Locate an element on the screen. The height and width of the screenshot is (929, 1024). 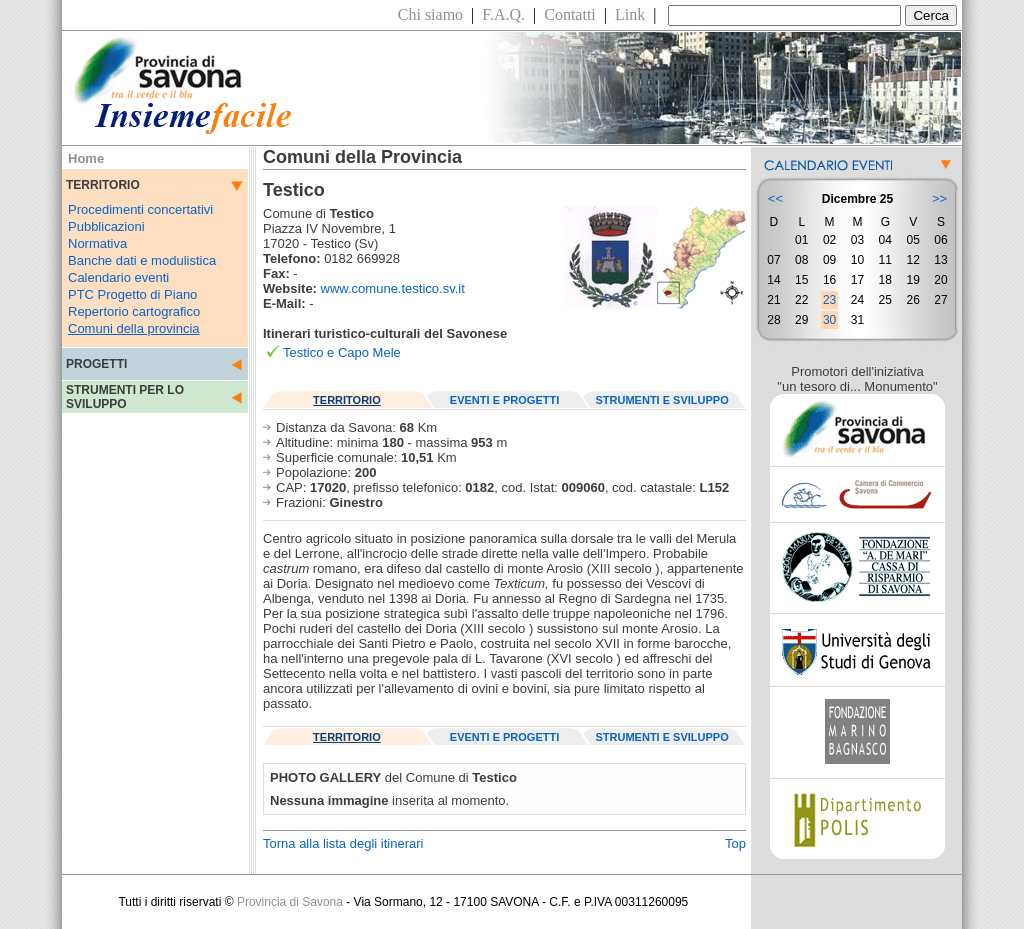
PTC Progetto di Piano is located at coordinates (132, 294).